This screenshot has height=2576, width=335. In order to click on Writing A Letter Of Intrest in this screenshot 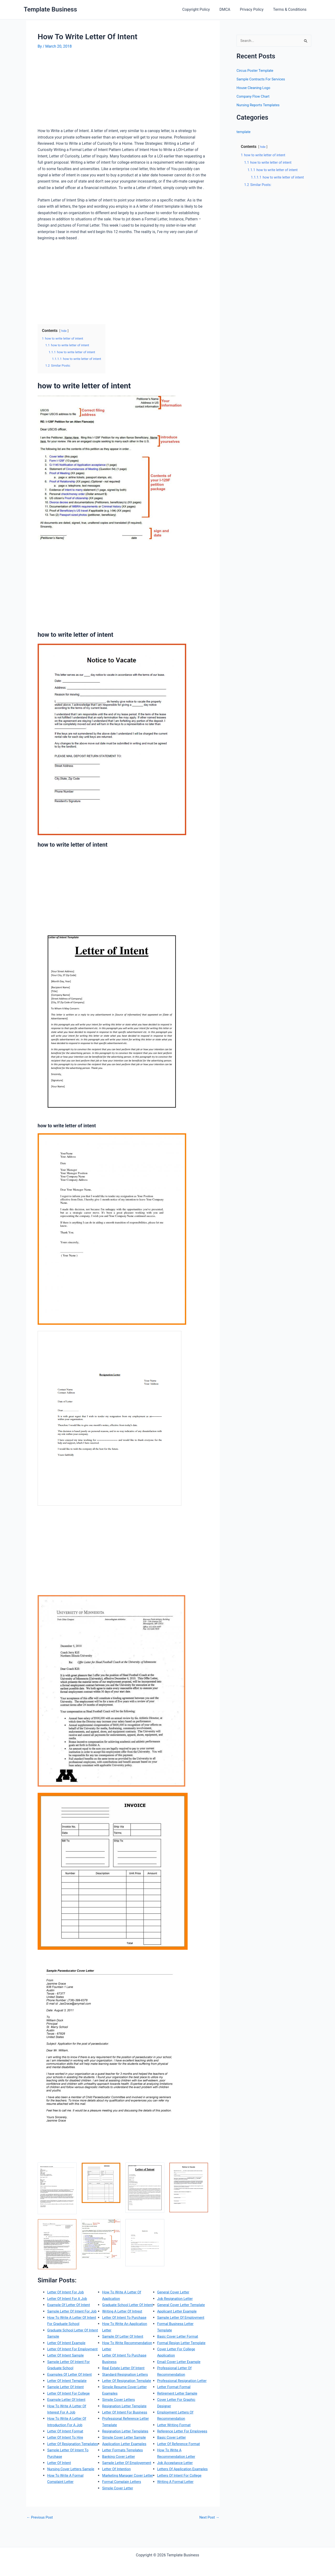, I will do `click(123, 2304)`.